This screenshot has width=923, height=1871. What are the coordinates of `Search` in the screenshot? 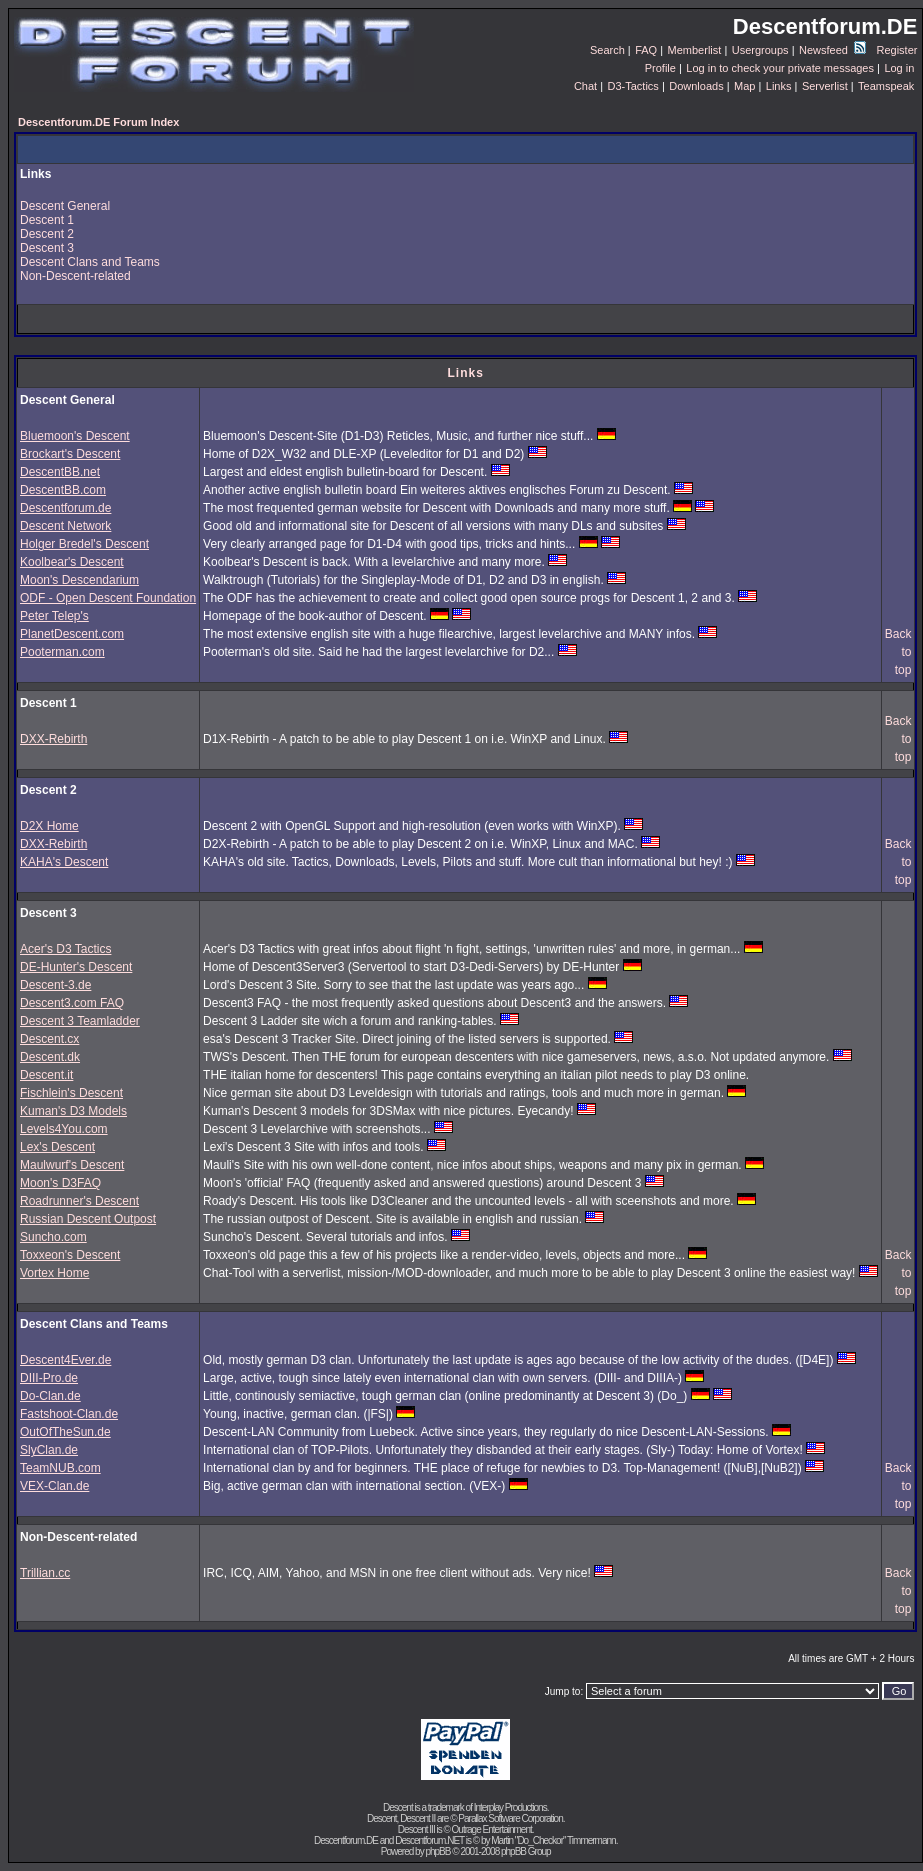 It's located at (607, 50).